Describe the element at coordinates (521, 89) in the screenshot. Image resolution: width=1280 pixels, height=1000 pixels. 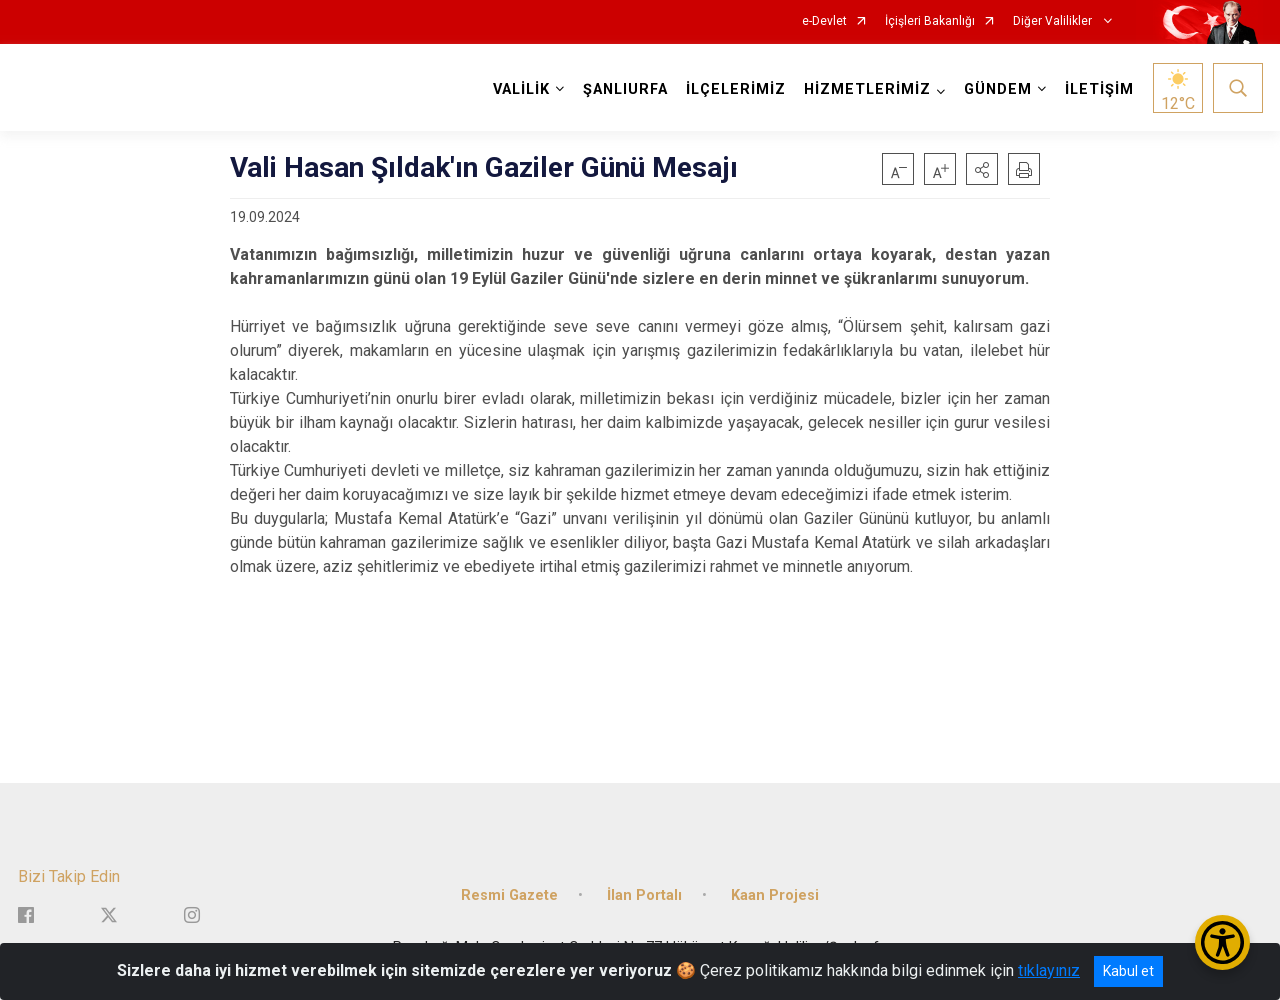
I see `VALİLİK [button]` at that location.